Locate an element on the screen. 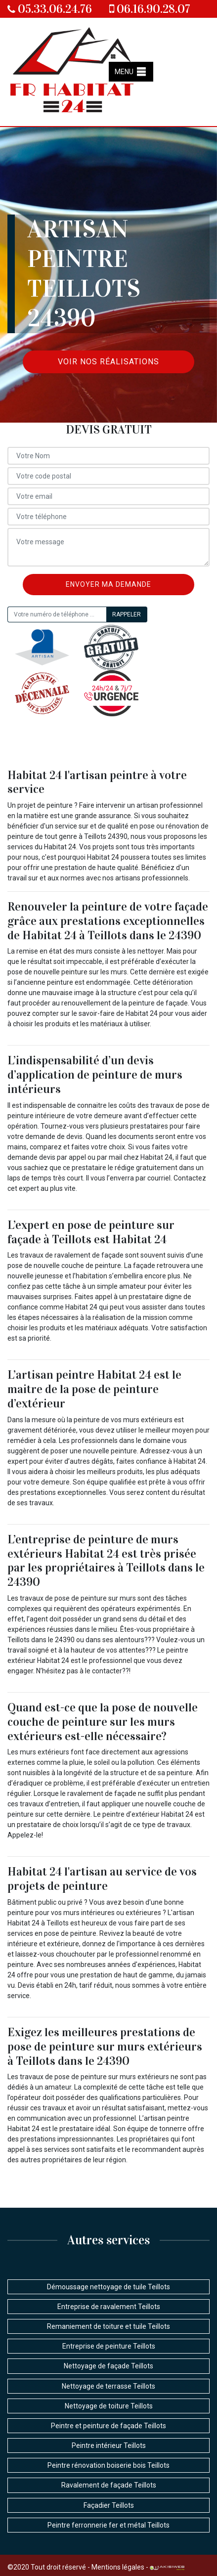 This screenshot has width=217, height=2576. Démoussage nettoyage de tuile Teillots is located at coordinates (108, 2287).